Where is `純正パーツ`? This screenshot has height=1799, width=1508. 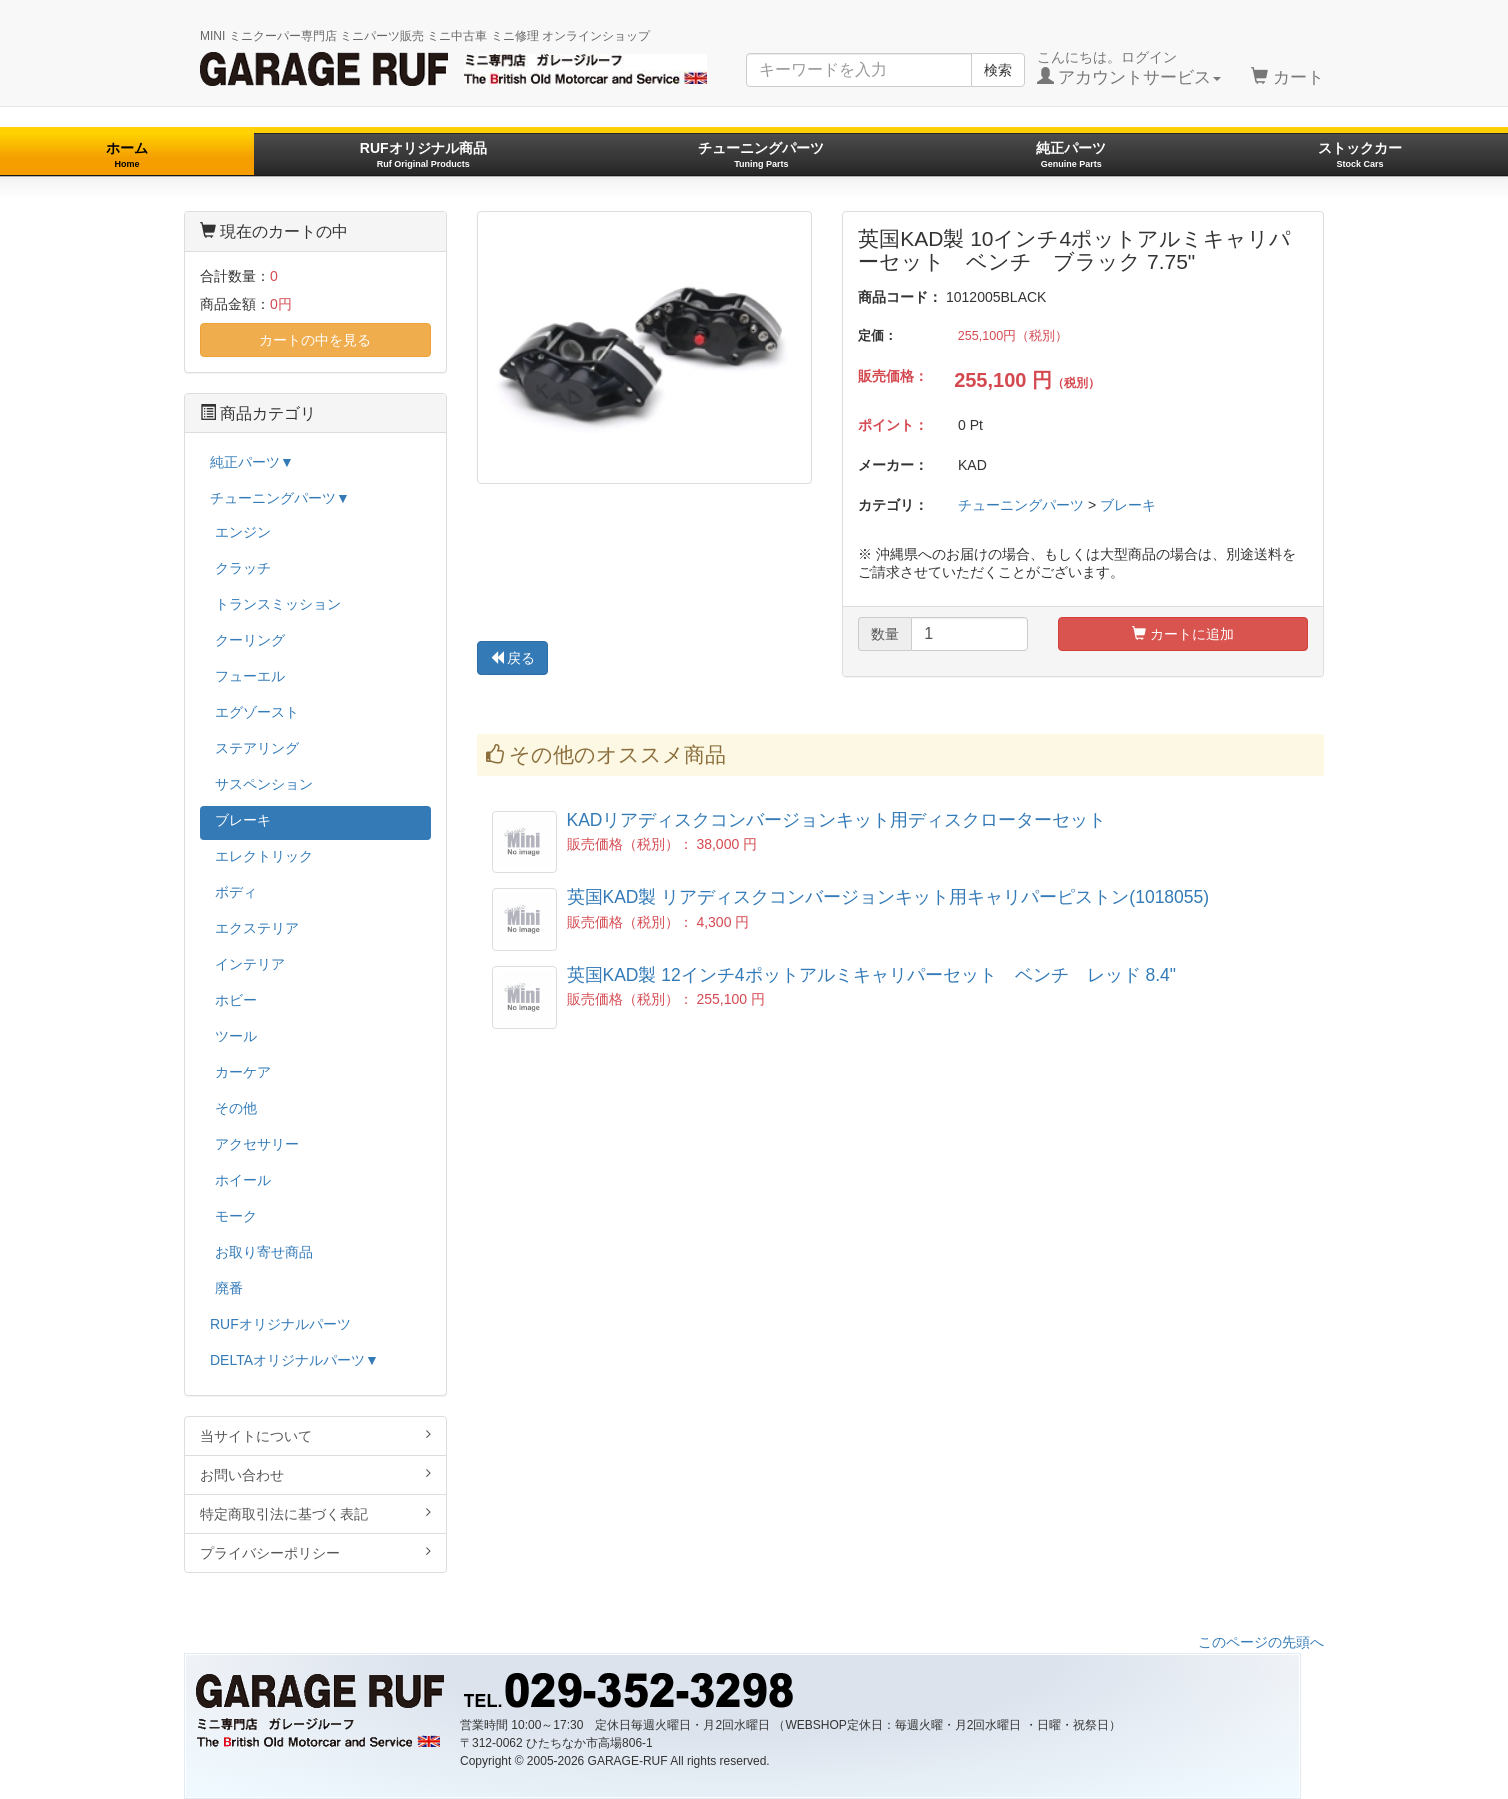
純正パーツ is located at coordinates (1071, 154).